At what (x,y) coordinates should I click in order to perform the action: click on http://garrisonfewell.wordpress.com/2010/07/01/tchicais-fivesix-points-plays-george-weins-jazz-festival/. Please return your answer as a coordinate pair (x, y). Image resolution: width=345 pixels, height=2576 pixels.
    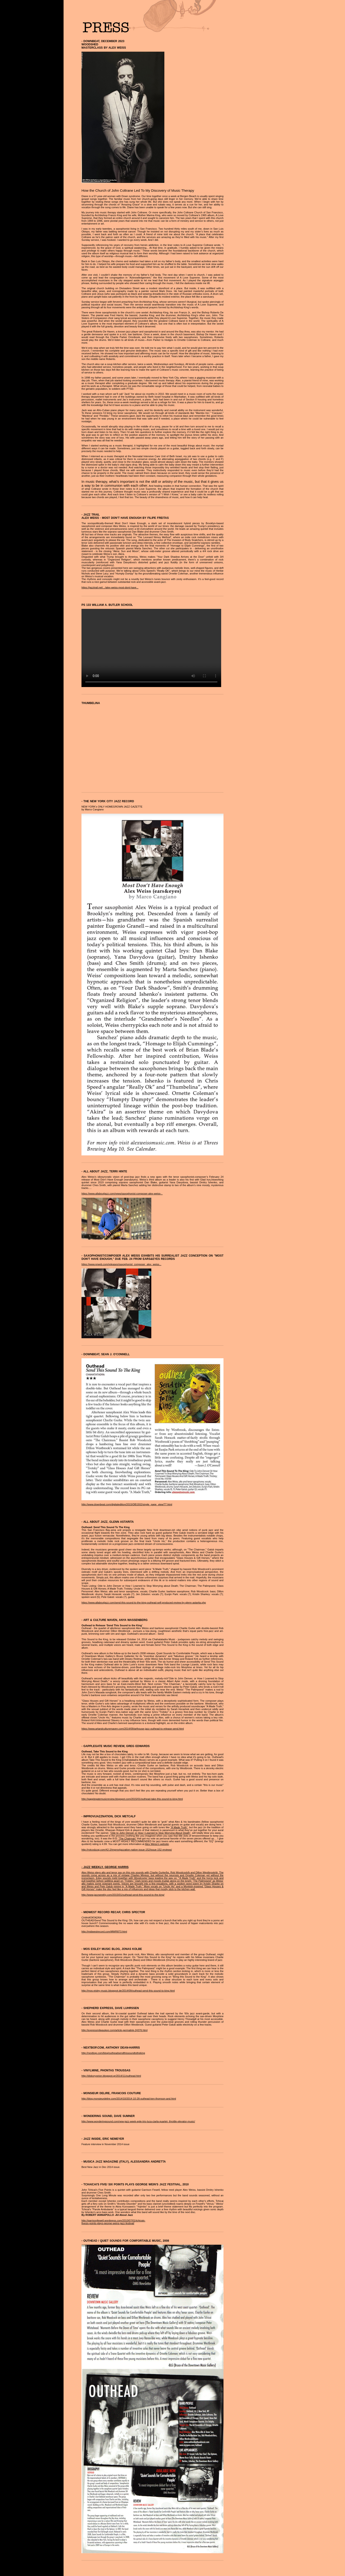
    Looking at the image, I should click on (113, 2222).